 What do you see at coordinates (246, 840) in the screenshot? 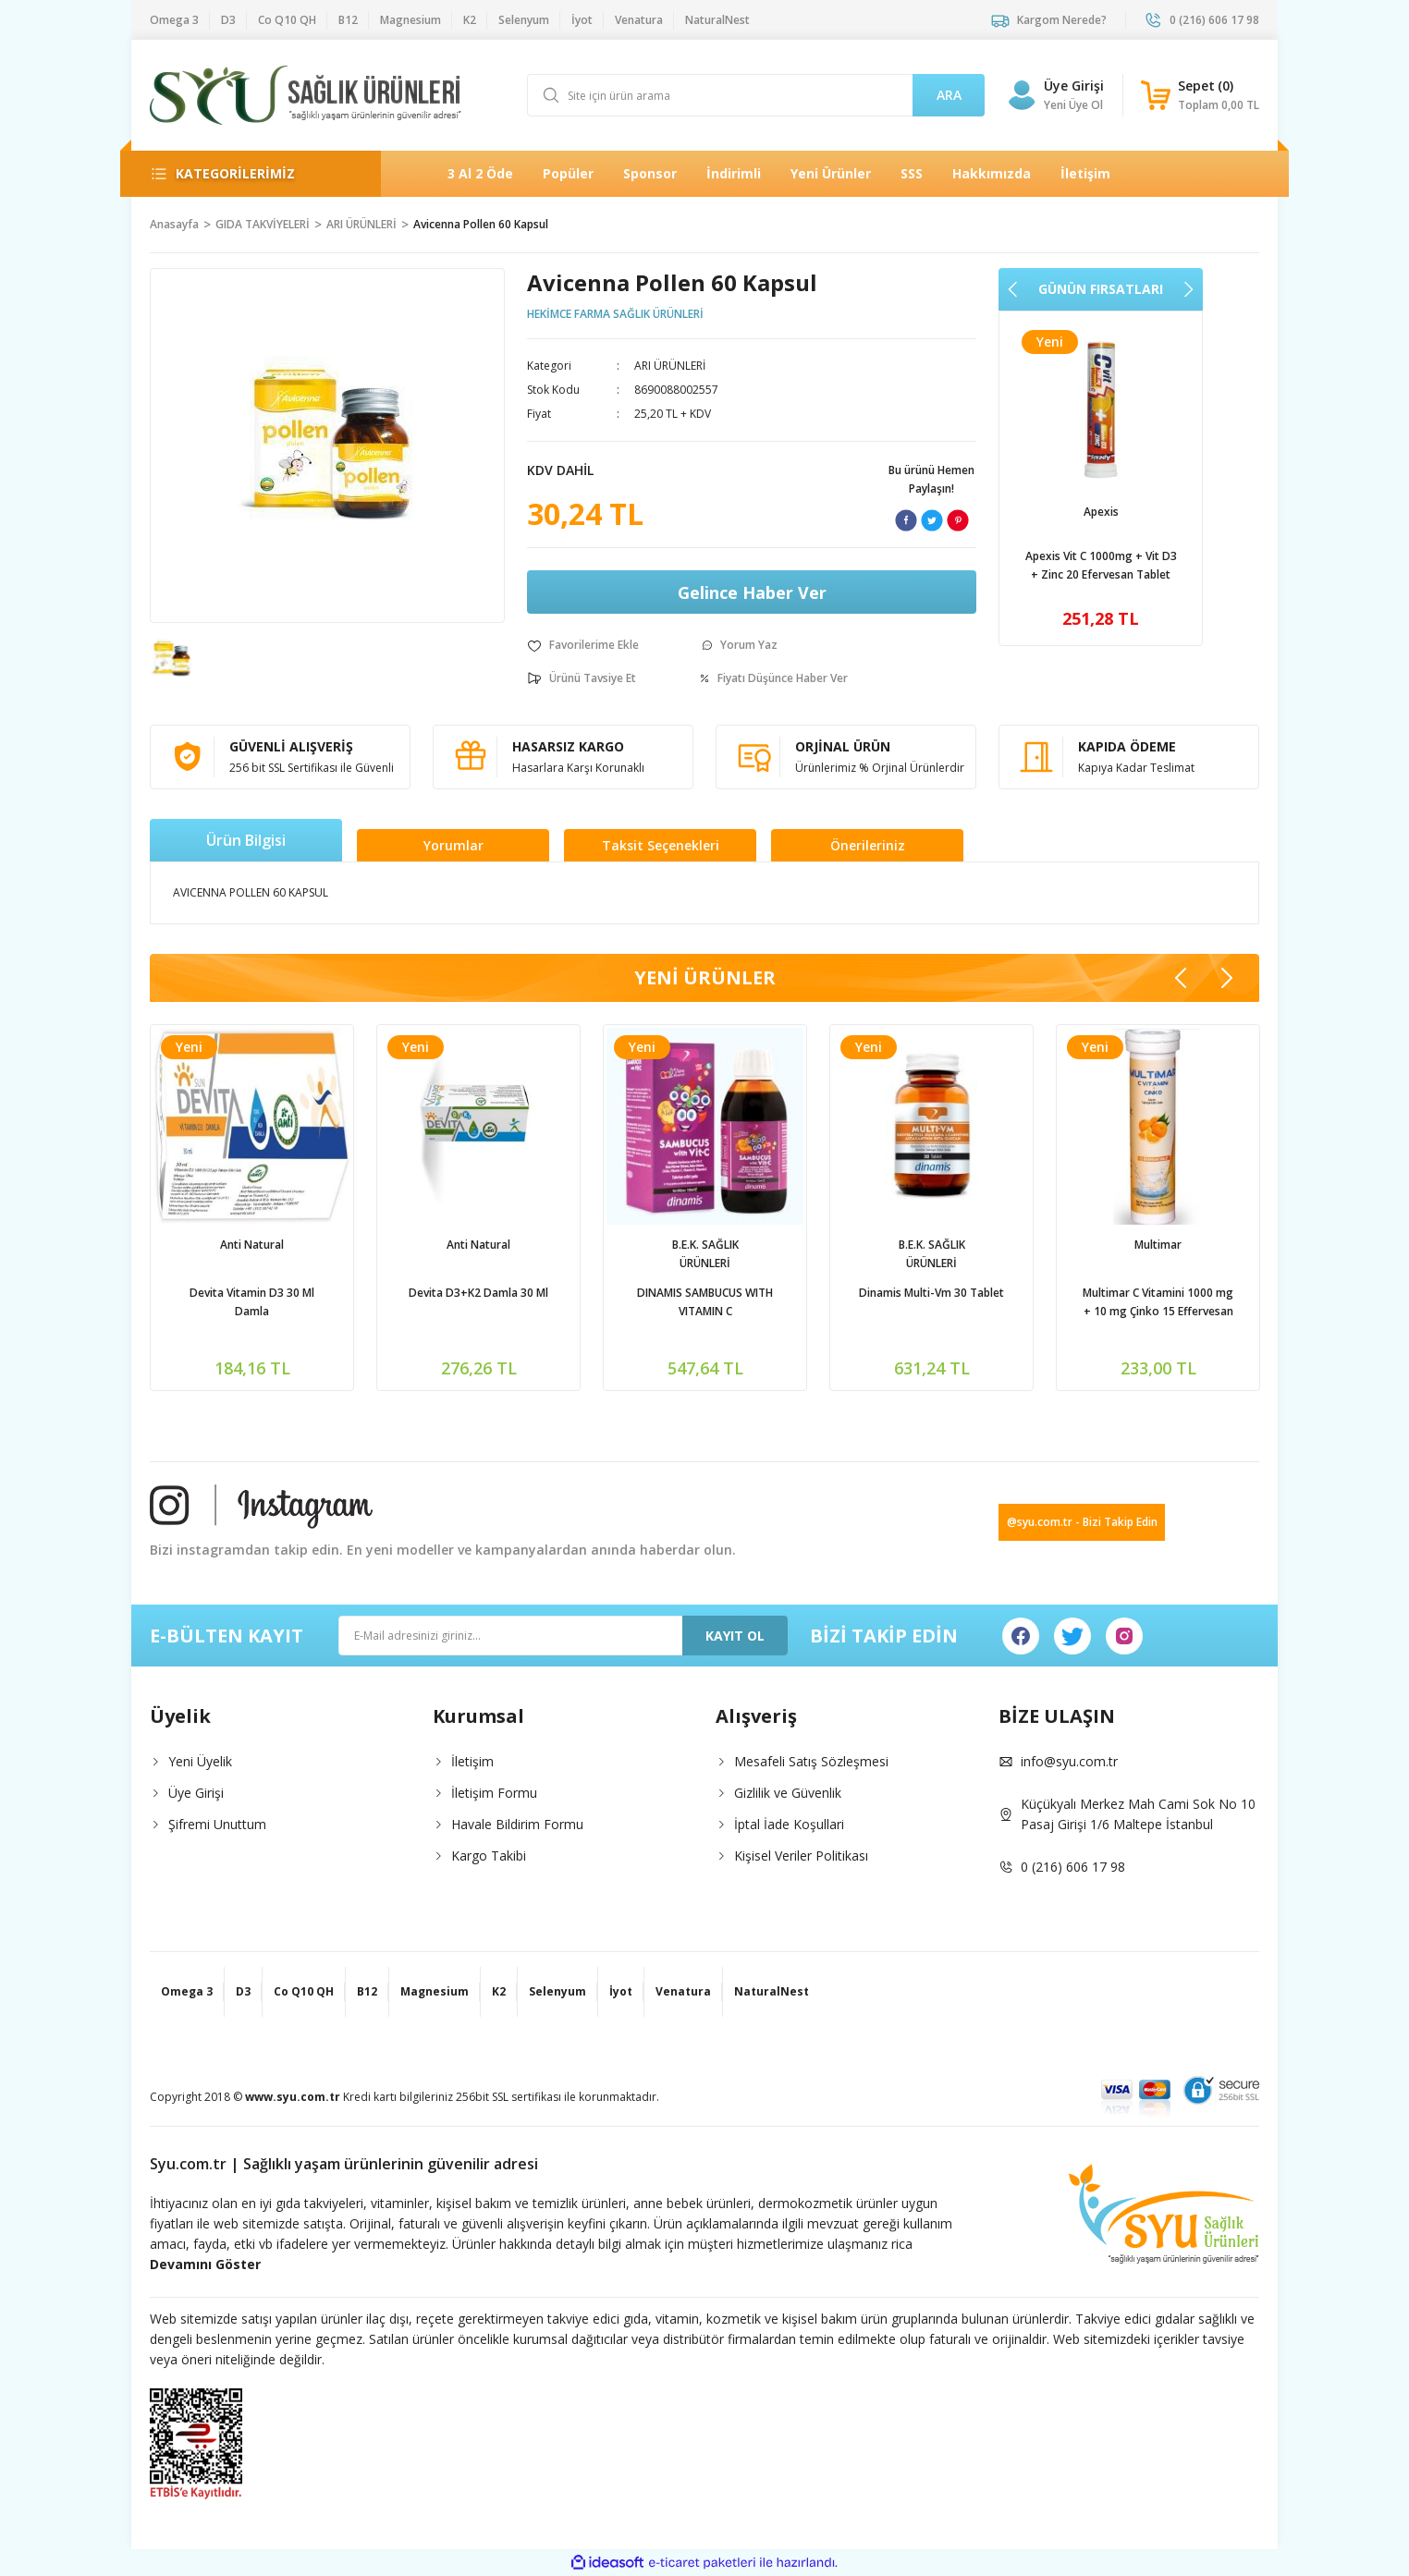
I see `Ürün Bilgisi` at bounding box center [246, 840].